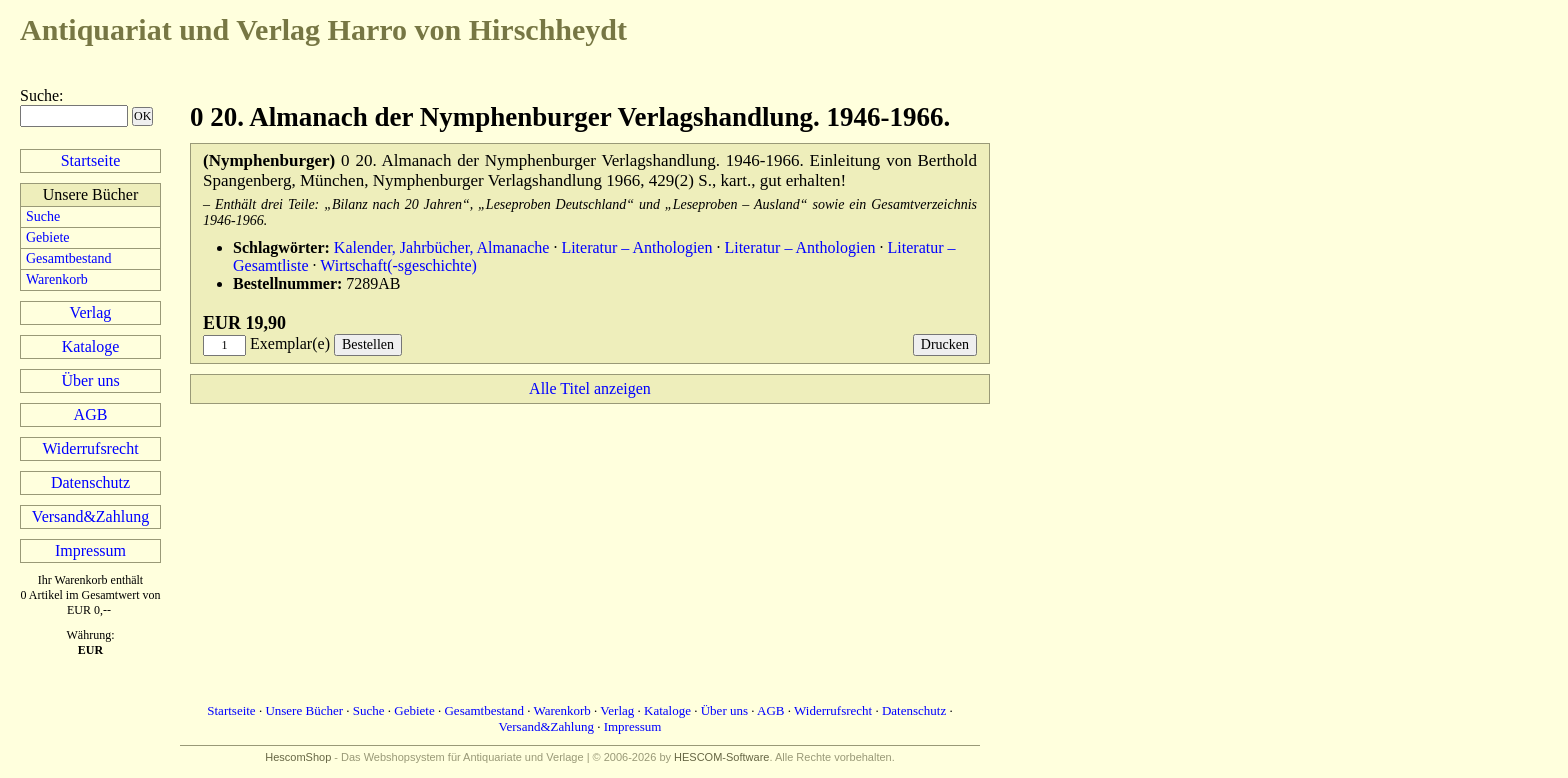  Describe the element at coordinates (590, 388) in the screenshot. I see `Alle Titel anzeigen` at that location.